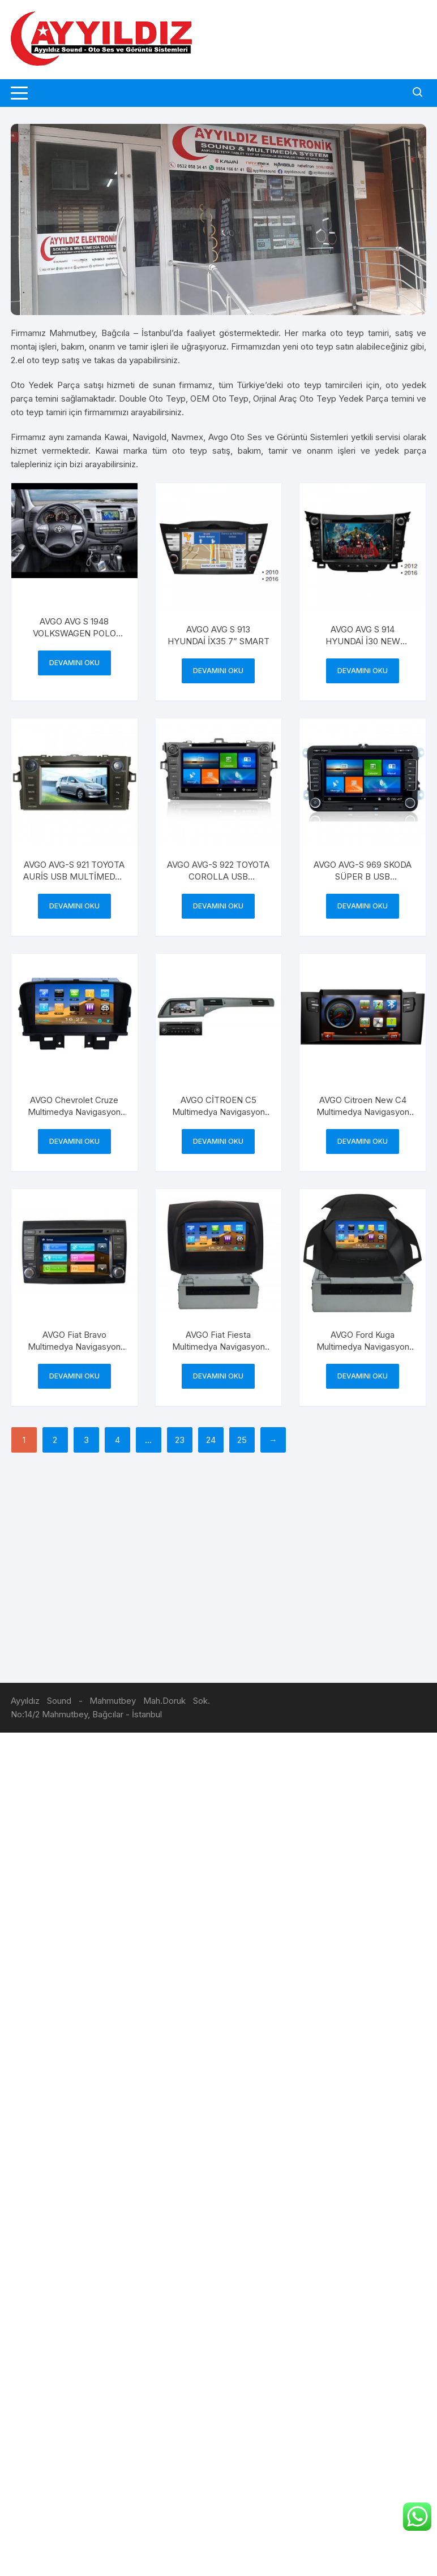  What do you see at coordinates (359, 333) in the screenshot?
I see `oto teyp tamiri` at bounding box center [359, 333].